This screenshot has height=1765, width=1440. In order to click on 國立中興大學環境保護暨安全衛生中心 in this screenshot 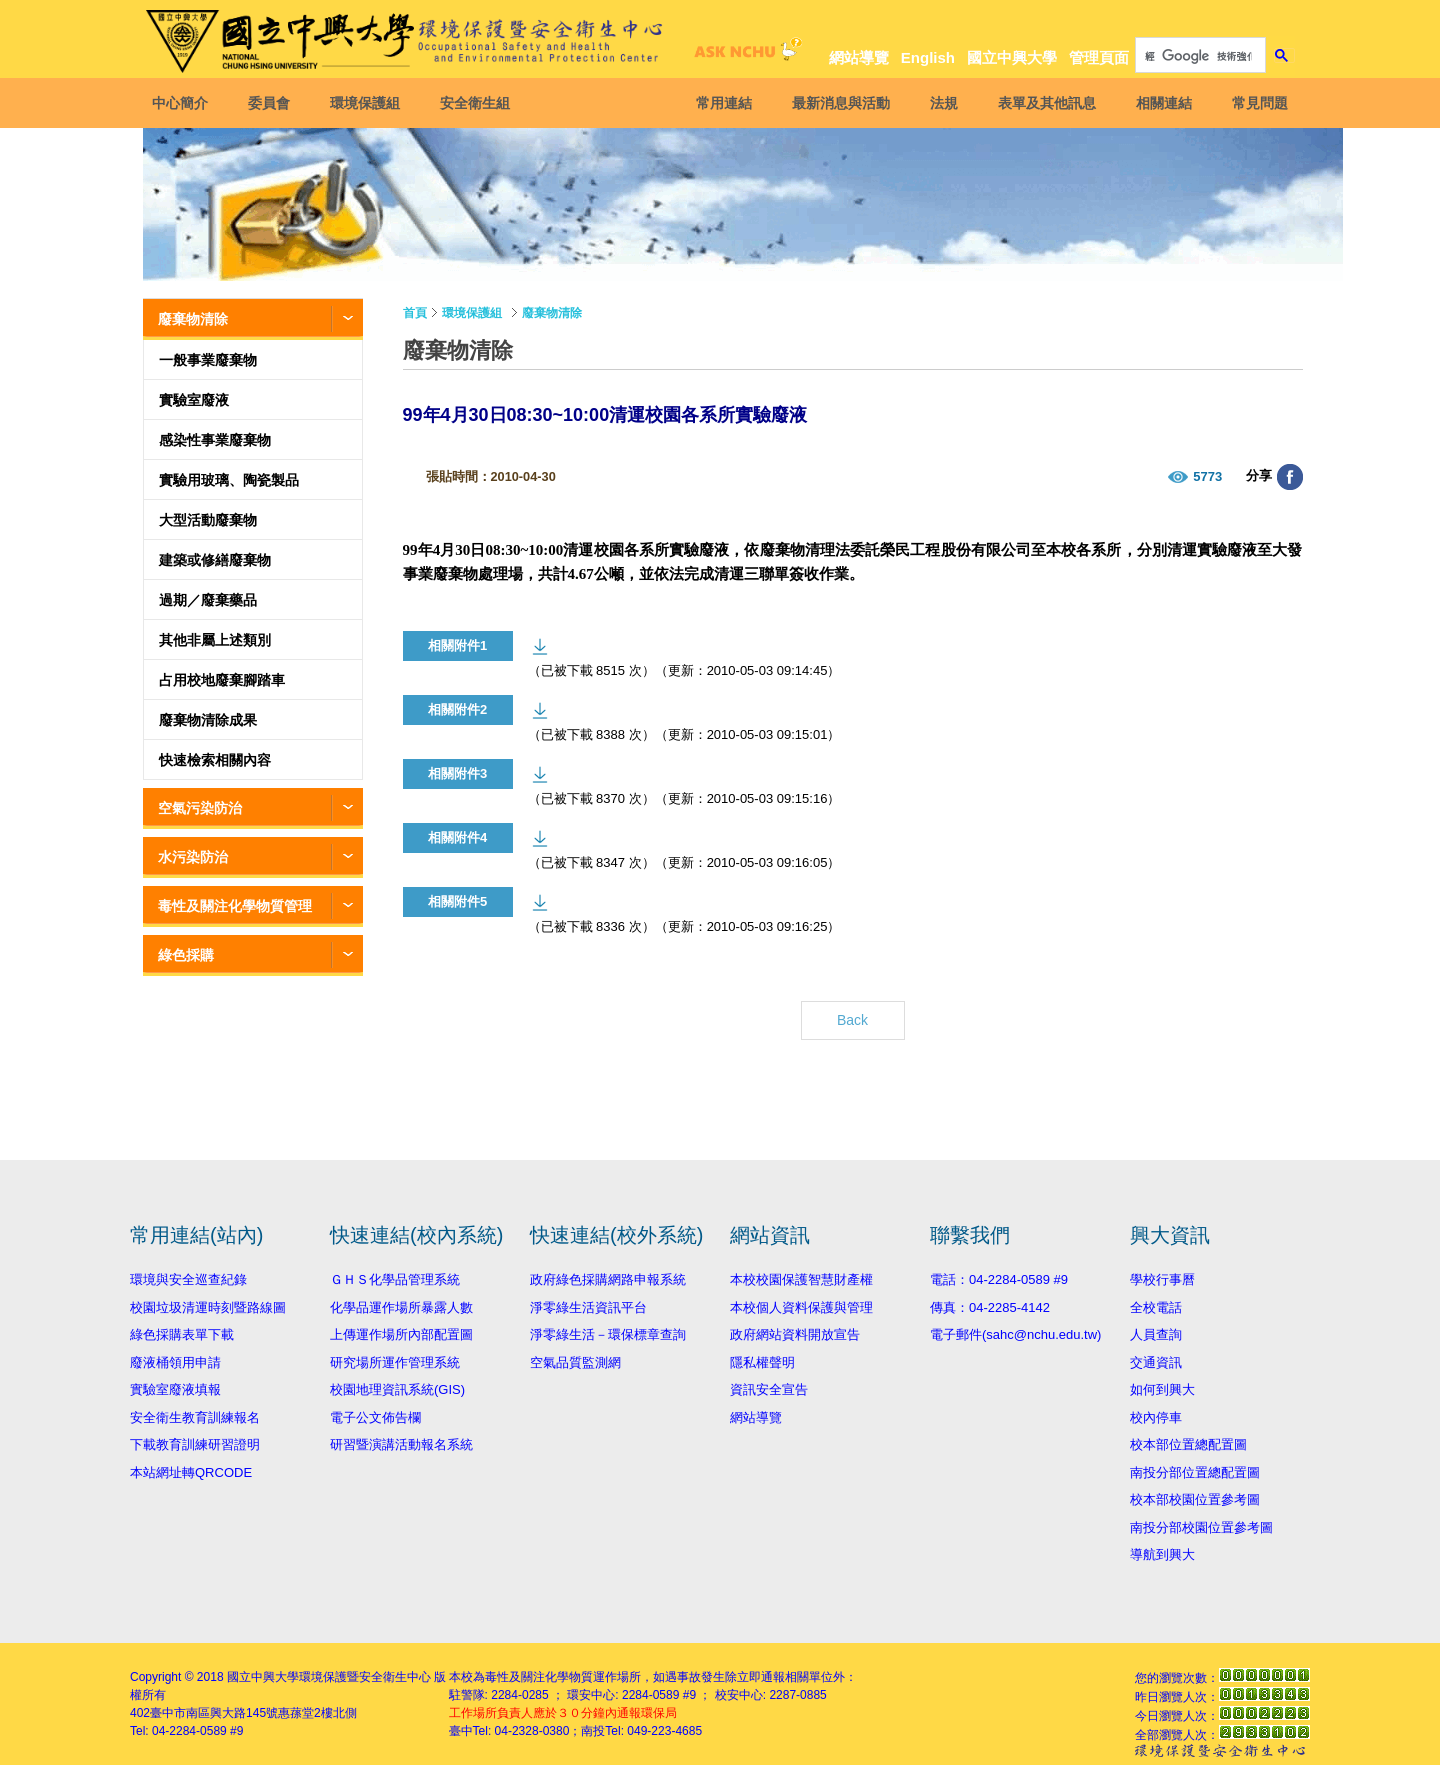, I will do `click(329, 1677)`.